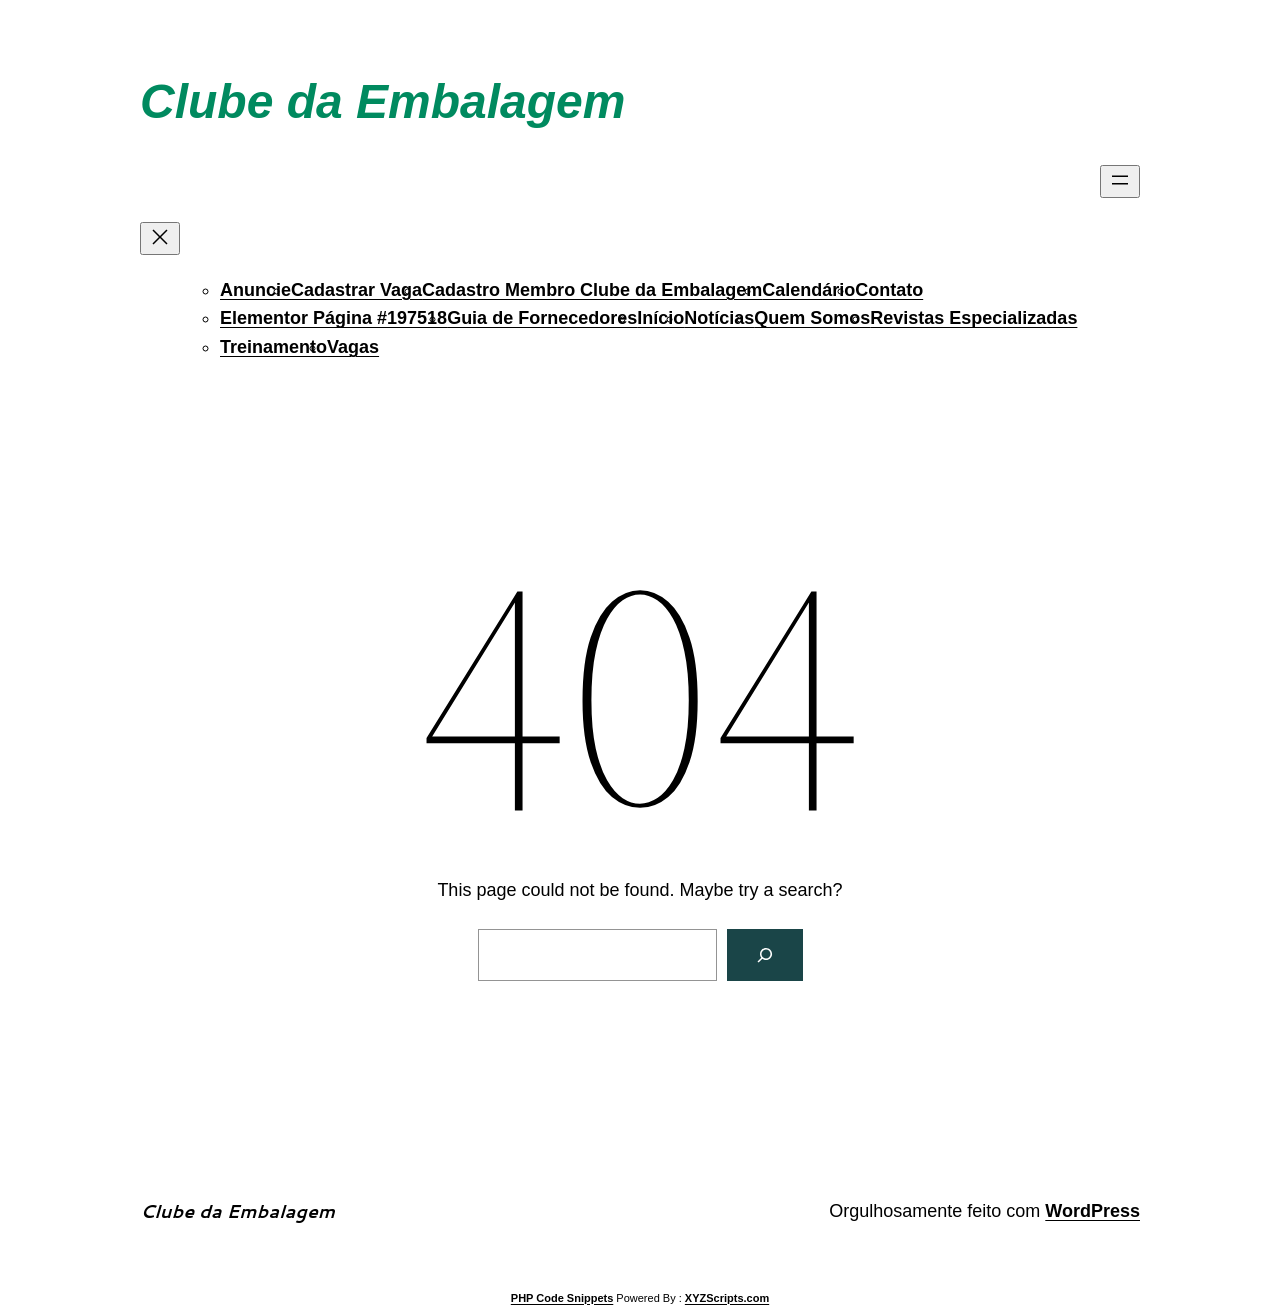  Describe the element at coordinates (973, 318) in the screenshot. I see `Revistas Especializadas` at that location.